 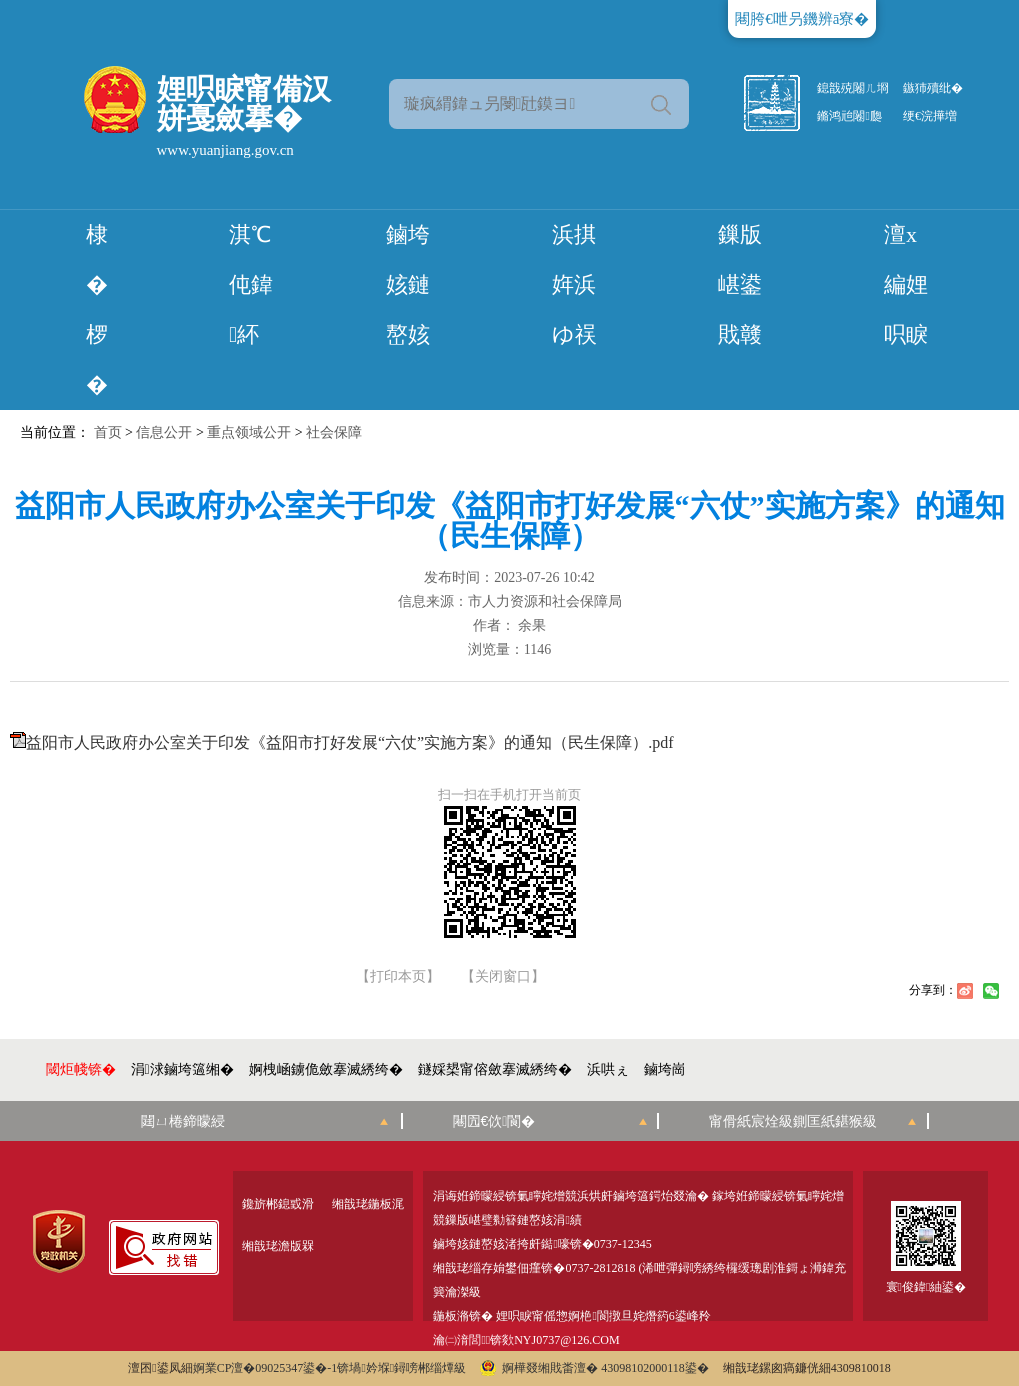 I want to click on 鏀垮姟鏈嶅姟, so click(x=408, y=284).